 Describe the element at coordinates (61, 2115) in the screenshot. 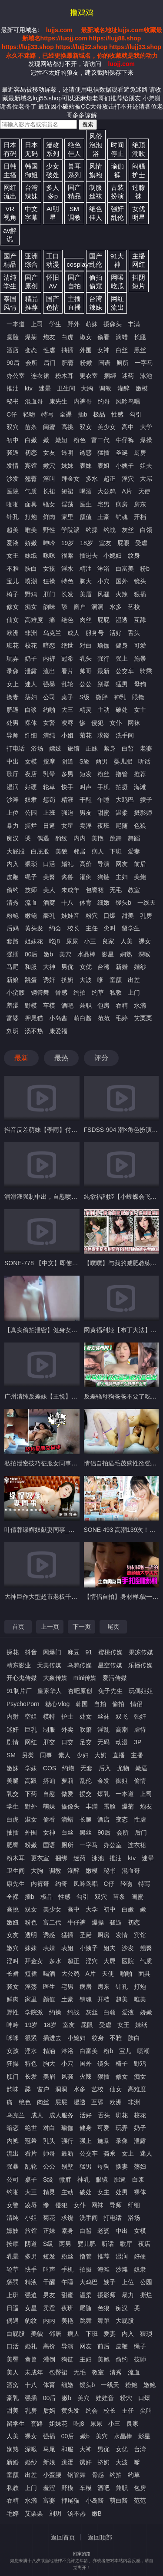

I see `成人服务` at that location.